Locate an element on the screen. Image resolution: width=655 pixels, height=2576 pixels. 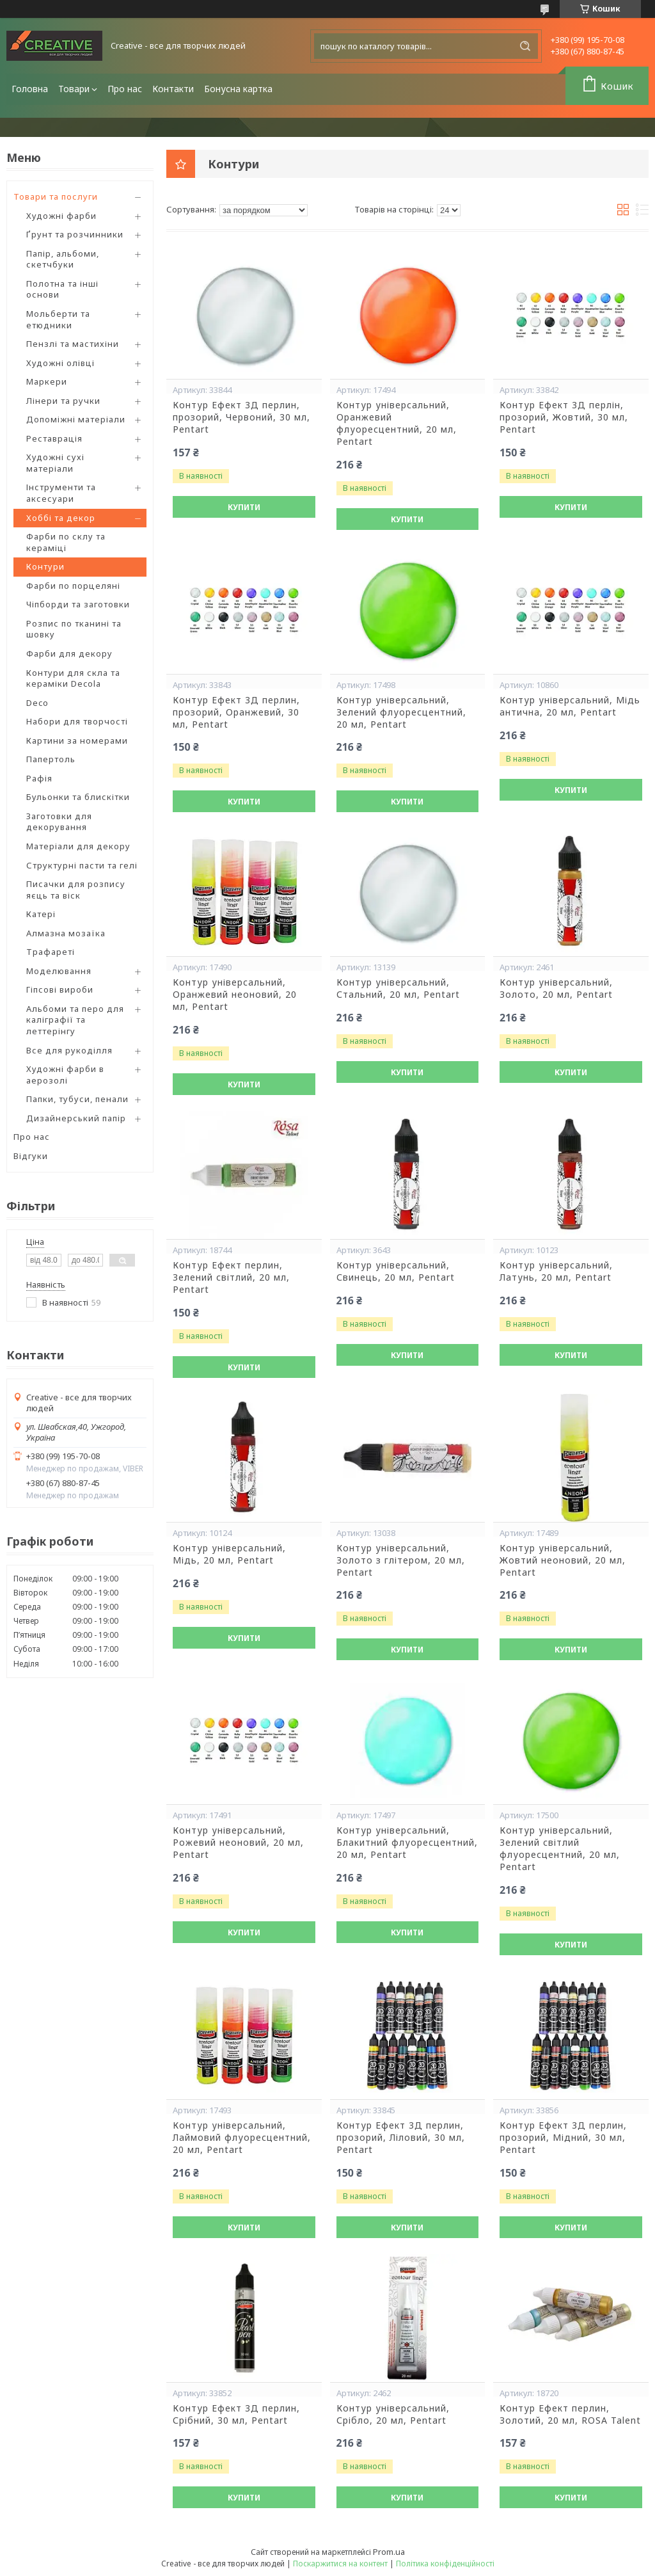
Контур універсальний, Латунь, 20 мл, Pentart is located at coordinates (556, 1271).